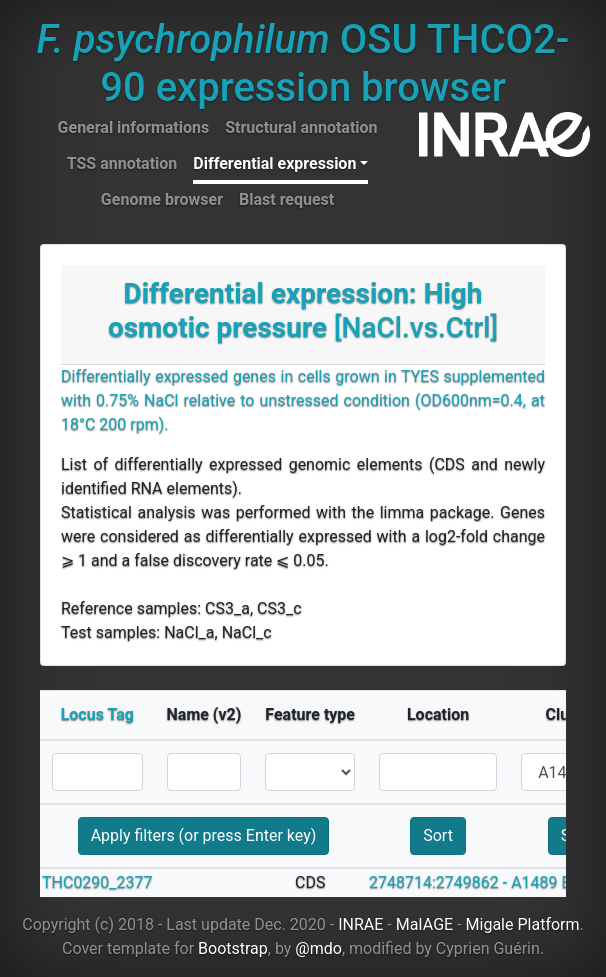 This screenshot has width=606, height=977. What do you see at coordinates (97, 882) in the screenshot?
I see `THC0290_2377` at bounding box center [97, 882].